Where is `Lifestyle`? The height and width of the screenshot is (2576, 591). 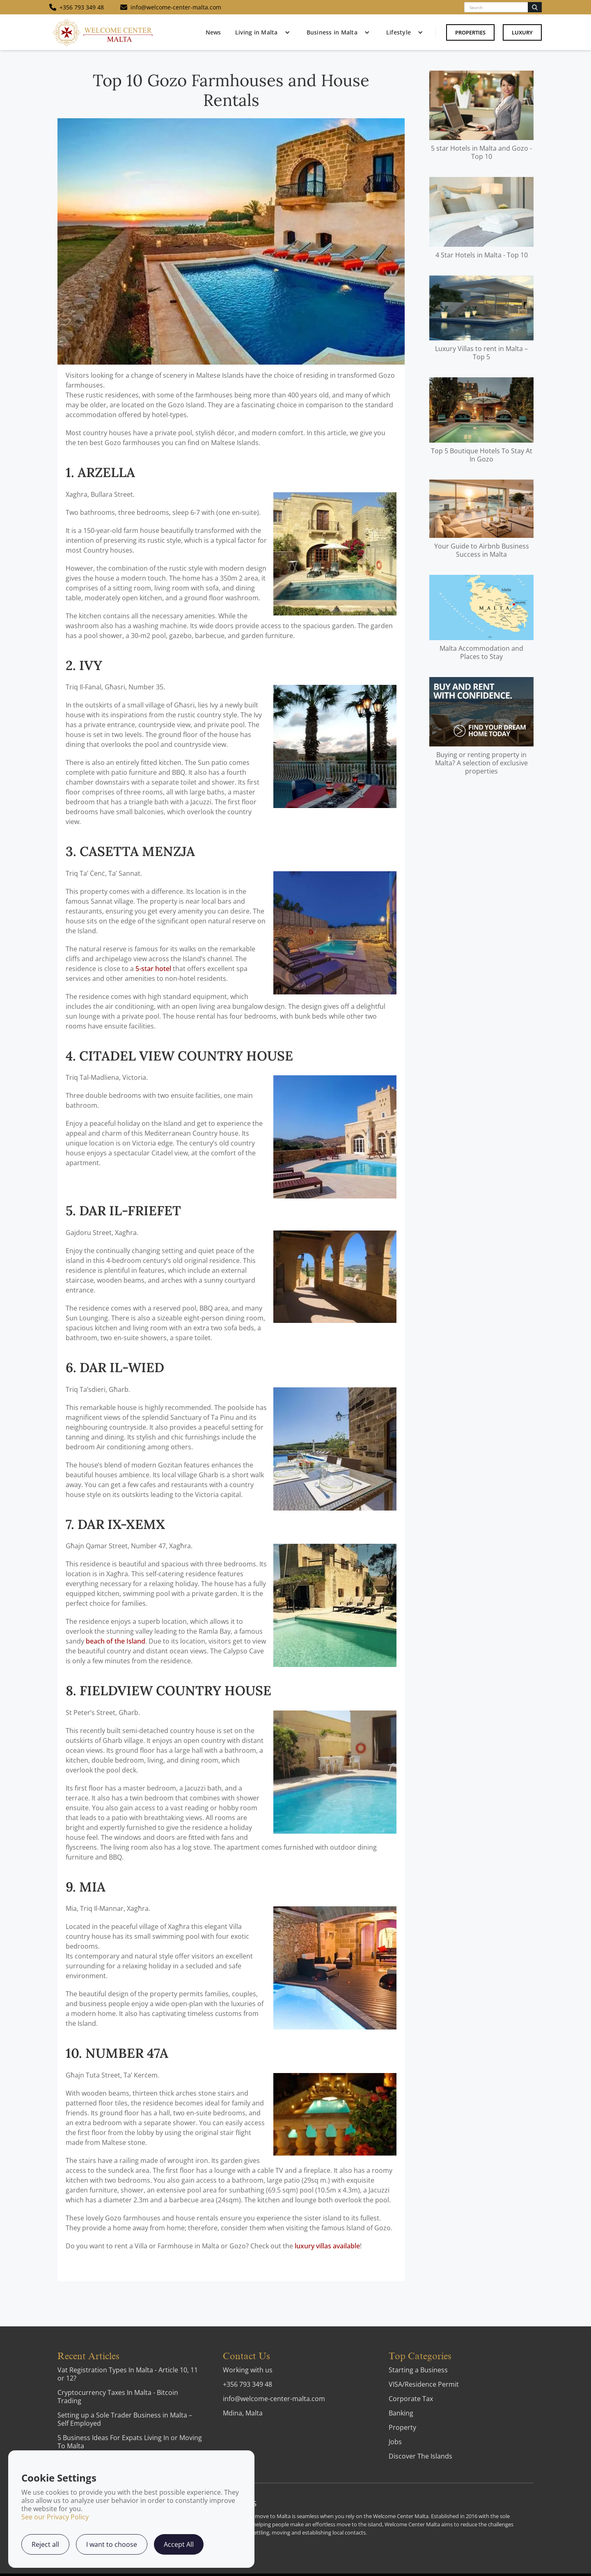
Lifestyle is located at coordinates (398, 32).